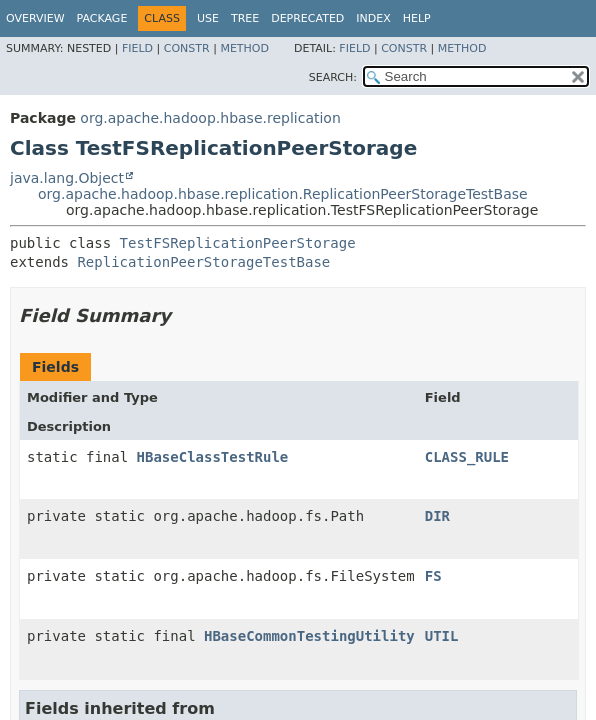  Describe the element at coordinates (437, 516) in the screenshot. I see `DIR` at that location.